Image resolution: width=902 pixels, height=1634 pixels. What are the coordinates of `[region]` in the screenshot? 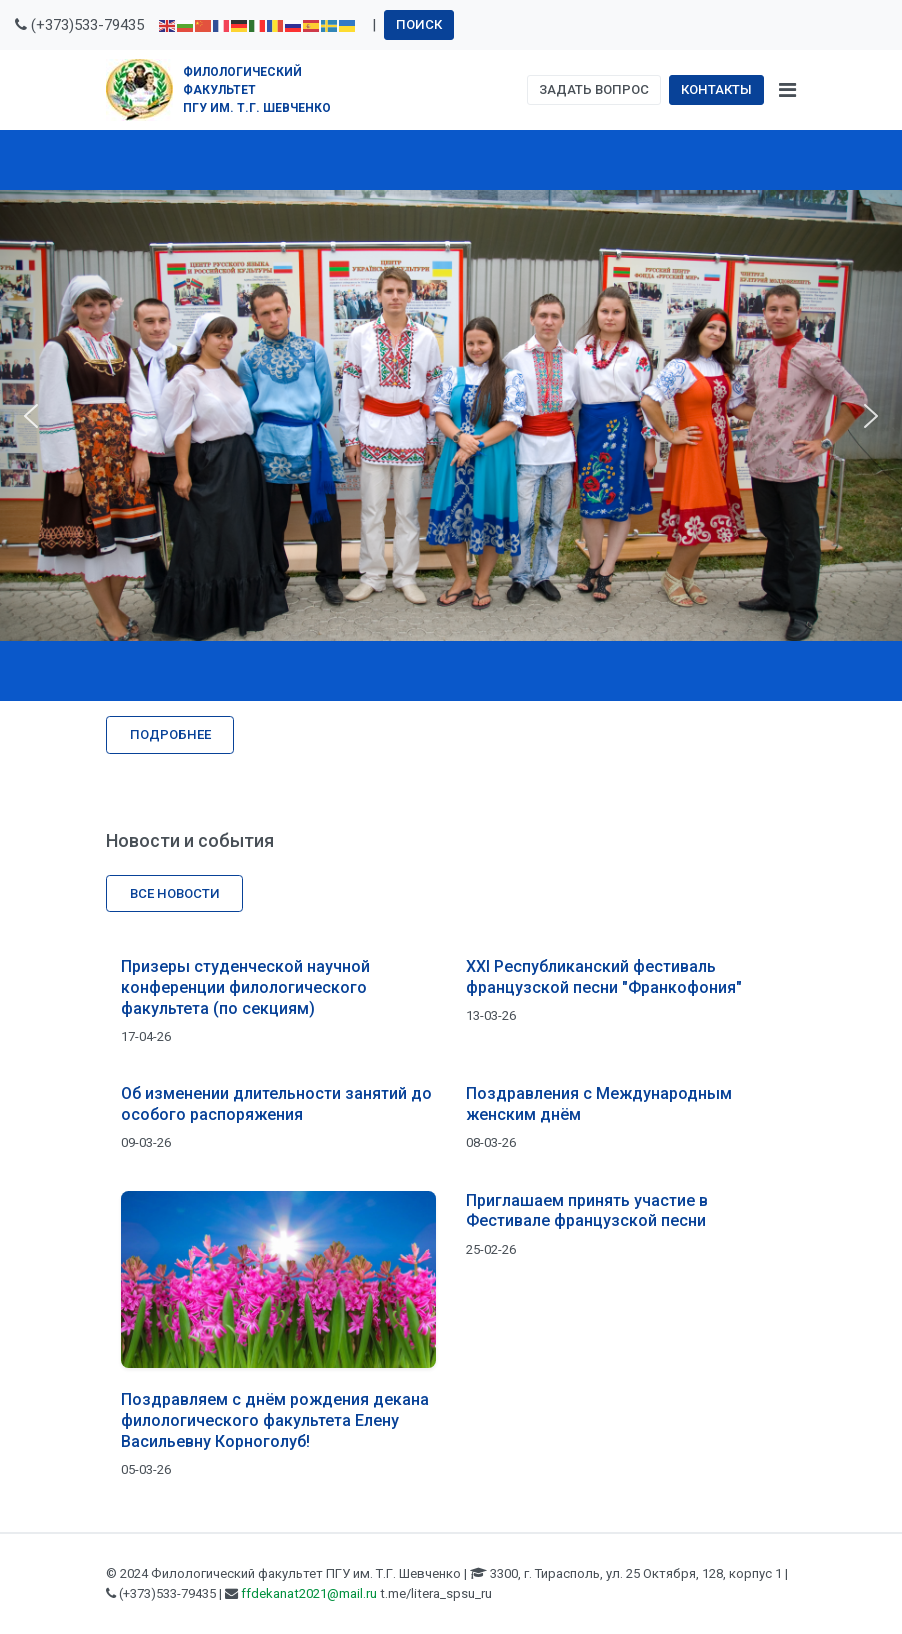 It's located at (451, 415).